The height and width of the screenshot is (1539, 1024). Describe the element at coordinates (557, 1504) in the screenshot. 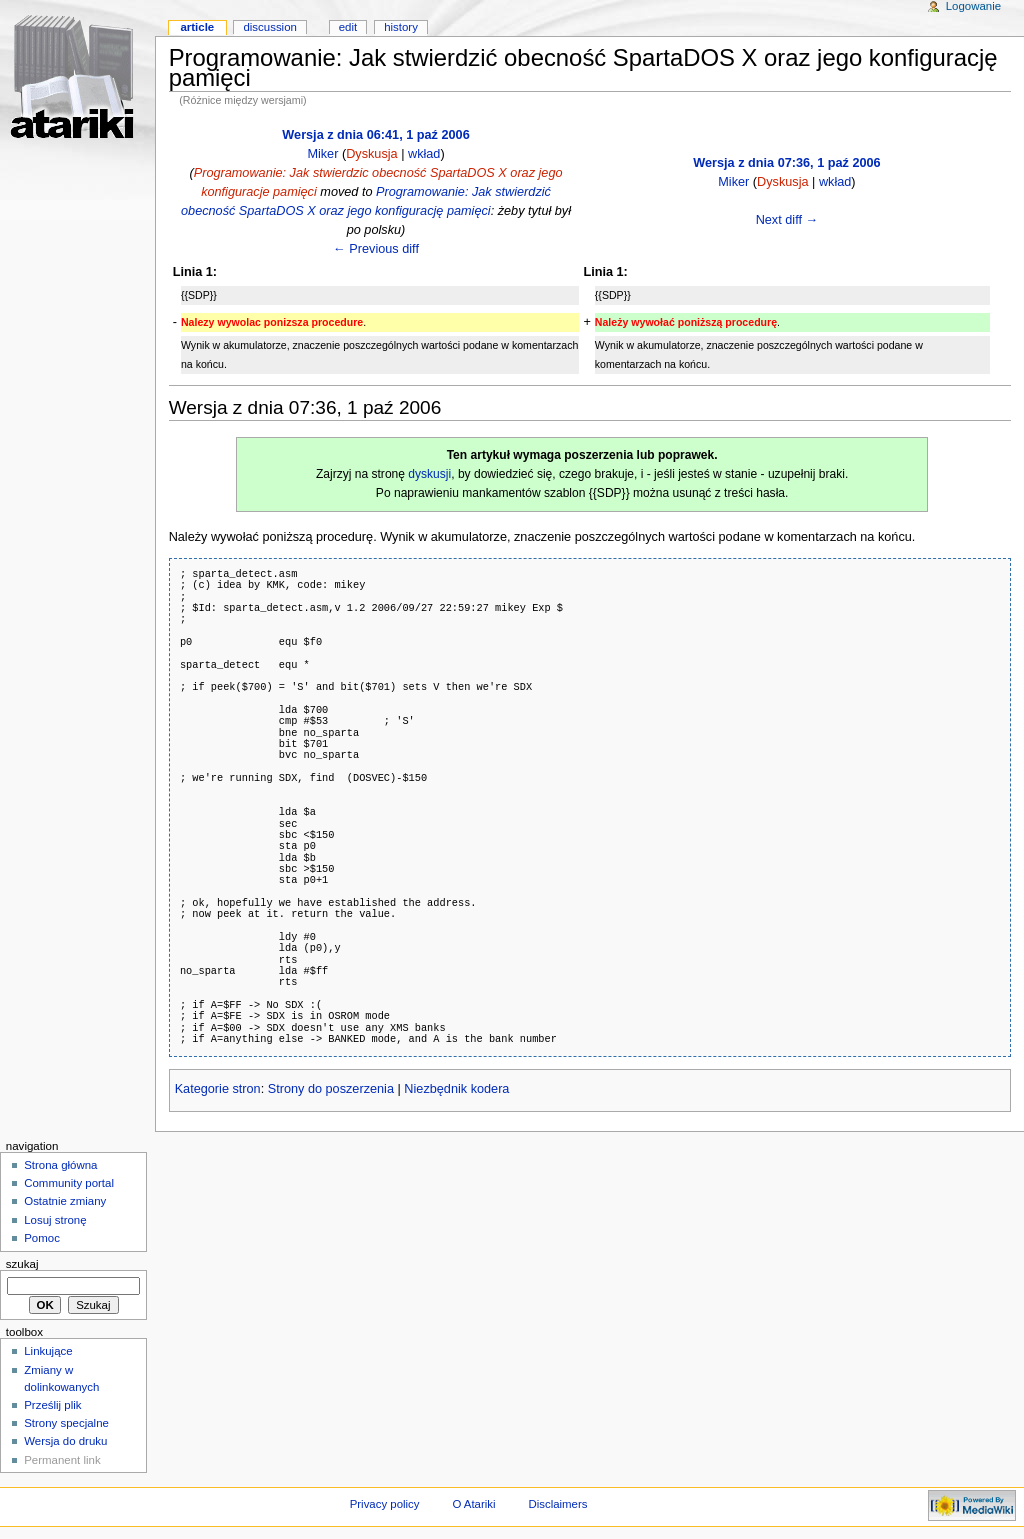

I see `Disclaimers` at that location.